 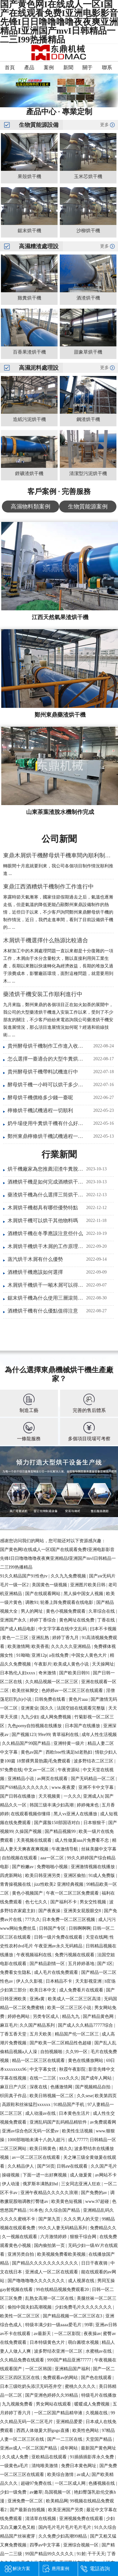 I want to click on 国产色在线观看, so click(x=97, y=2377).